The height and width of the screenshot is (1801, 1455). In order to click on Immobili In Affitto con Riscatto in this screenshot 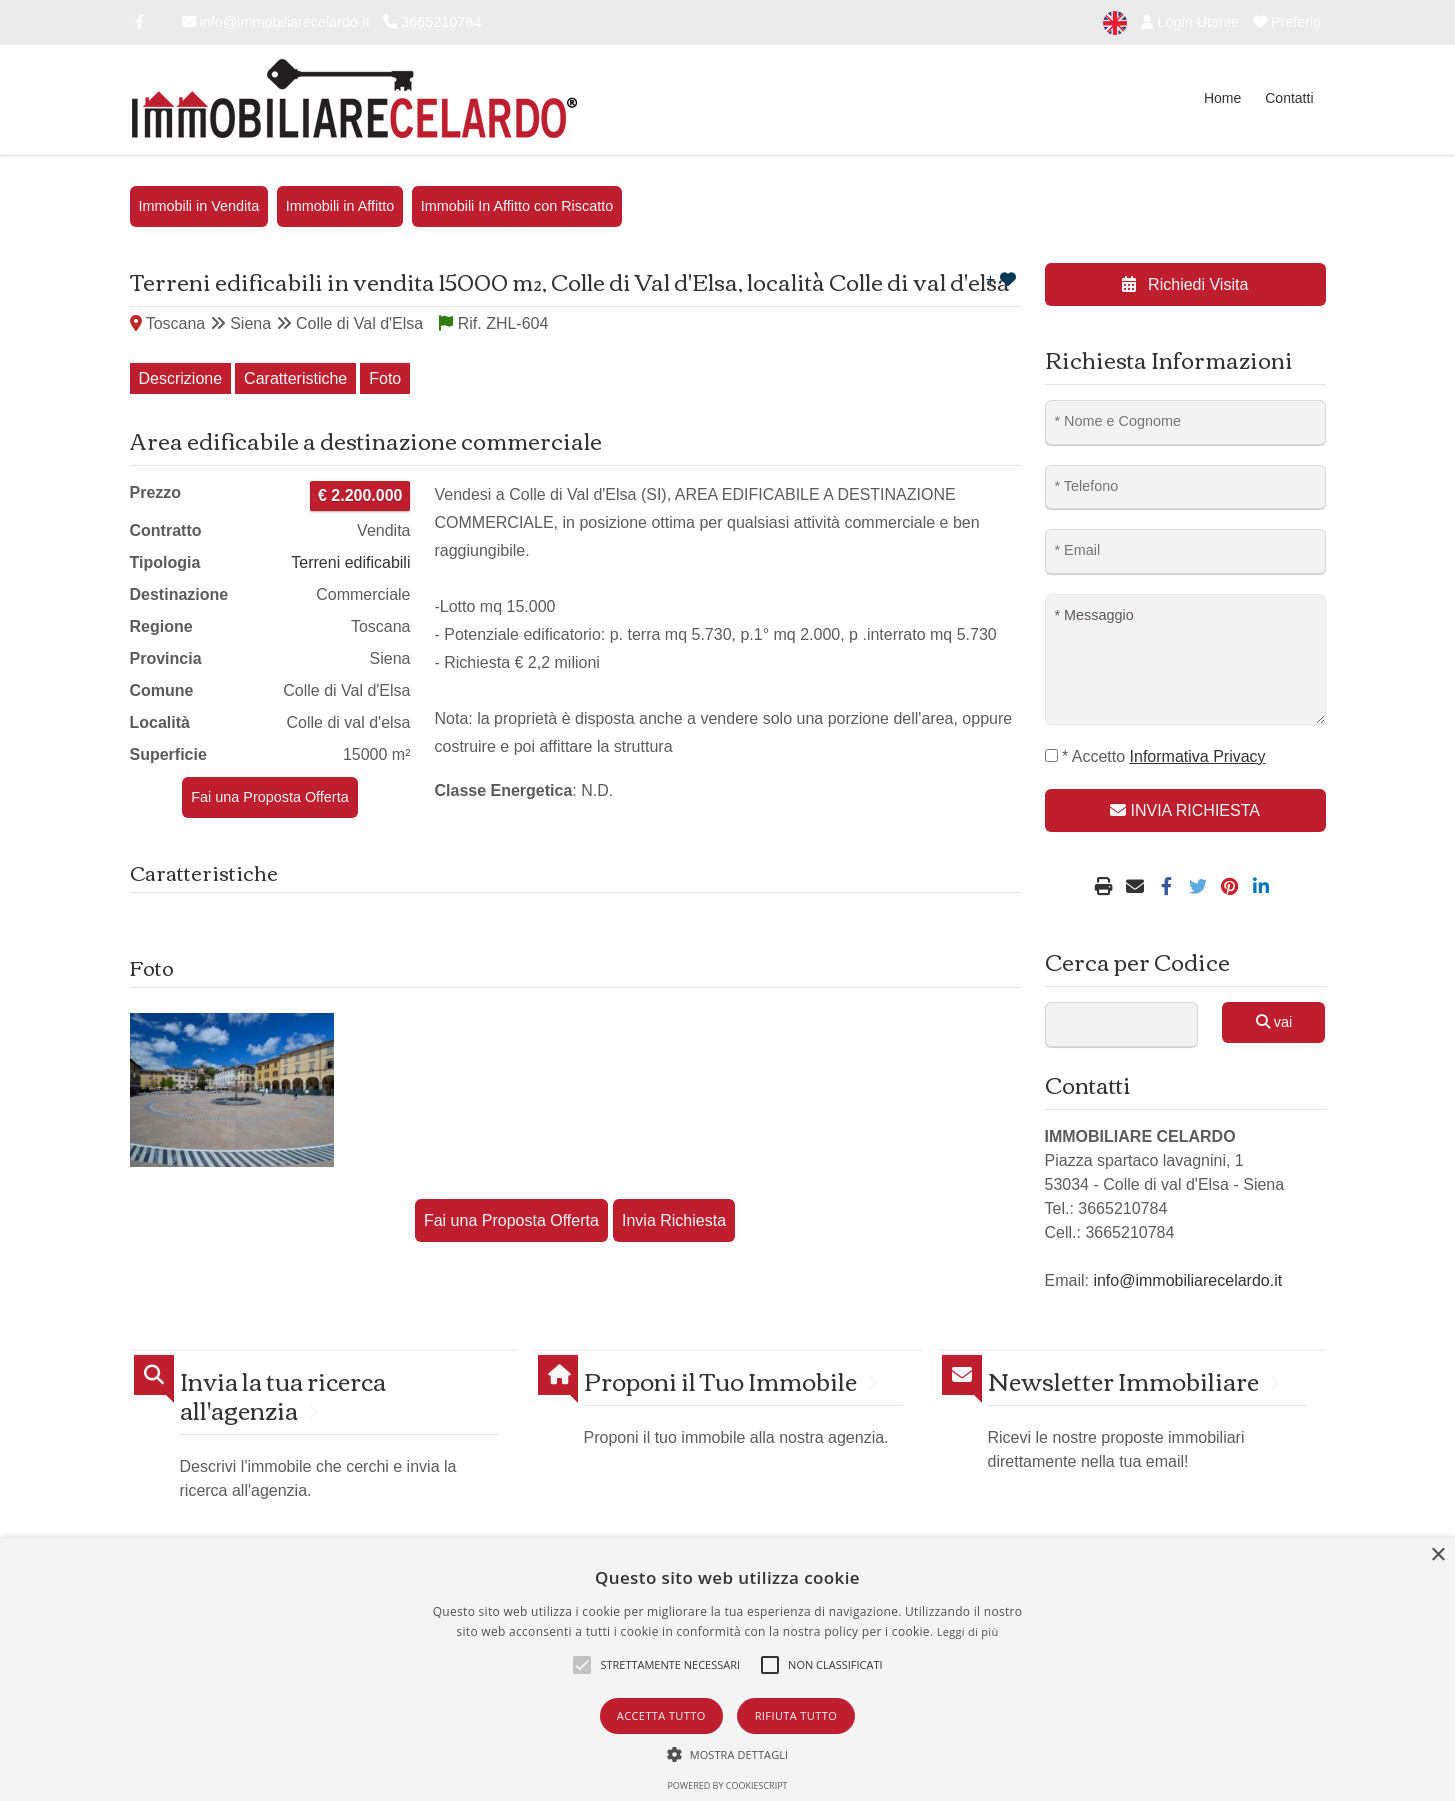, I will do `click(517, 206)`.